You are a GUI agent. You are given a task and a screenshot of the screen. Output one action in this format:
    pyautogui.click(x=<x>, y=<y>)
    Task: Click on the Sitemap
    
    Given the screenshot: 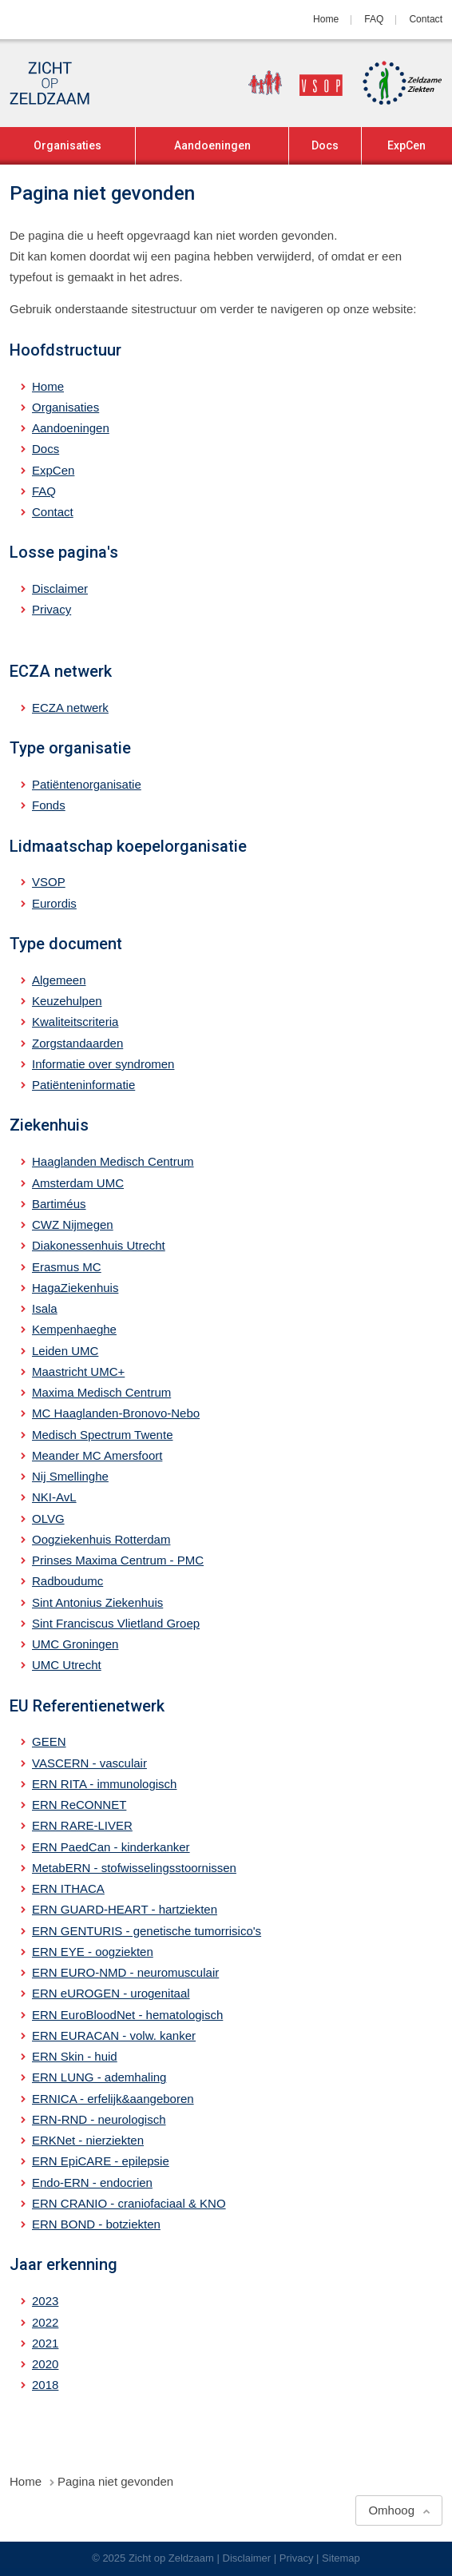 What is the action you would take?
    pyautogui.click(x=341, y=2558)
    